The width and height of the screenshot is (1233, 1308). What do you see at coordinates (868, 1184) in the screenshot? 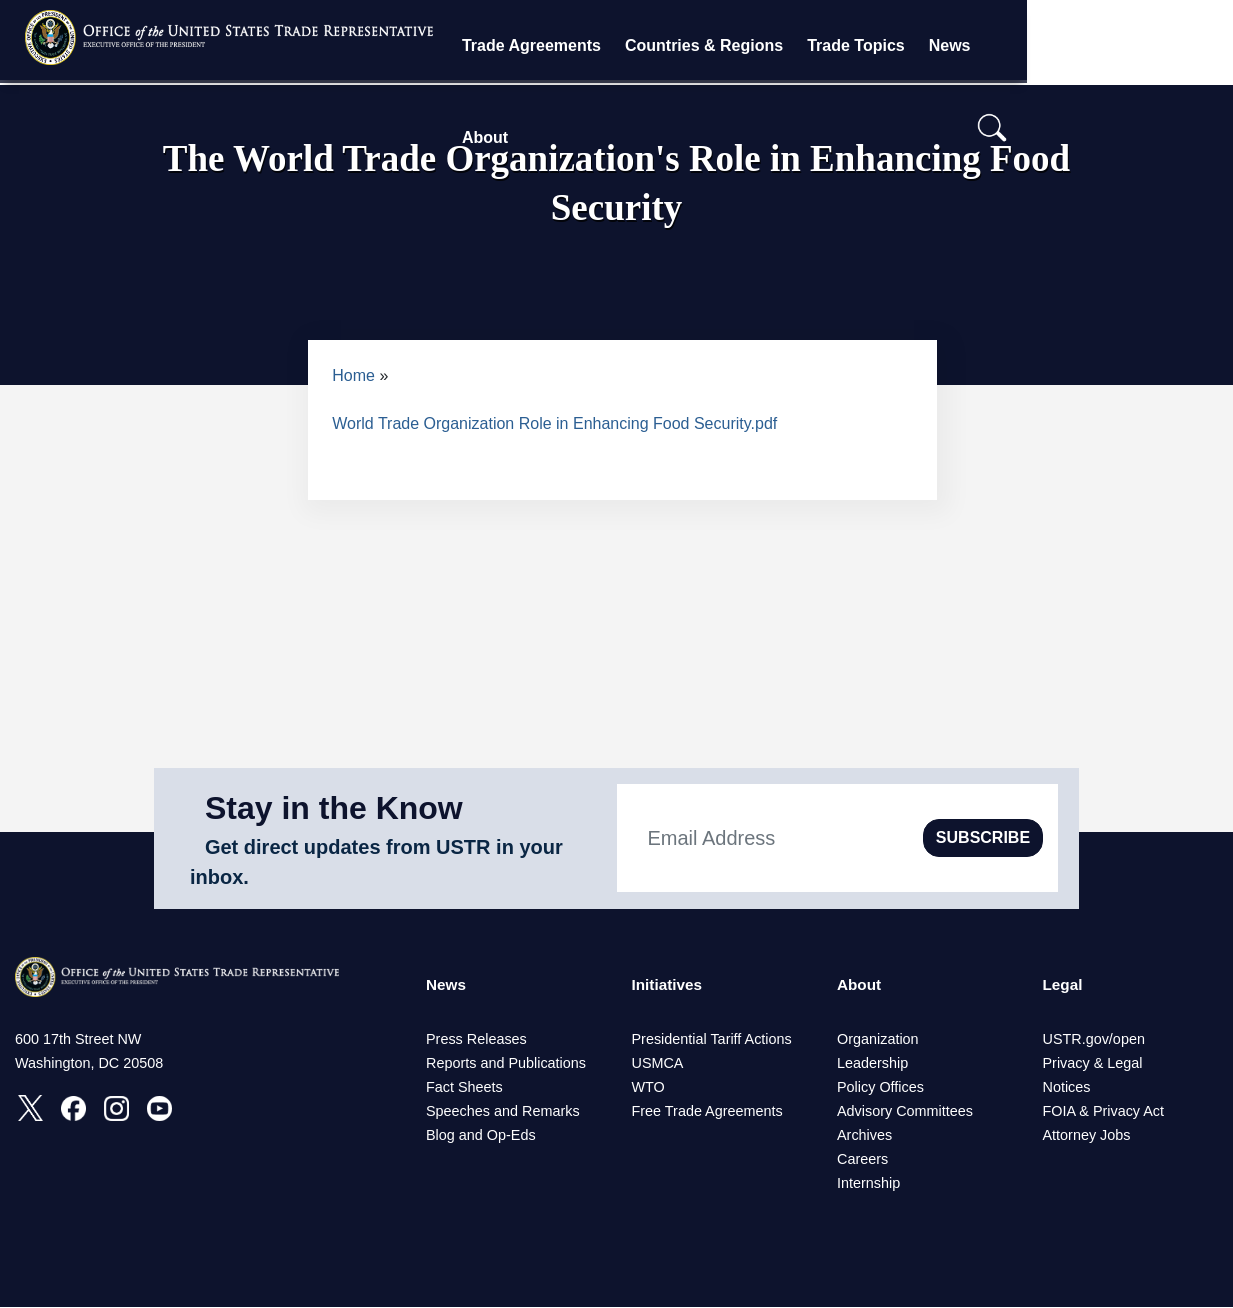
I see `Internship` at bounding box center [868, 1184].